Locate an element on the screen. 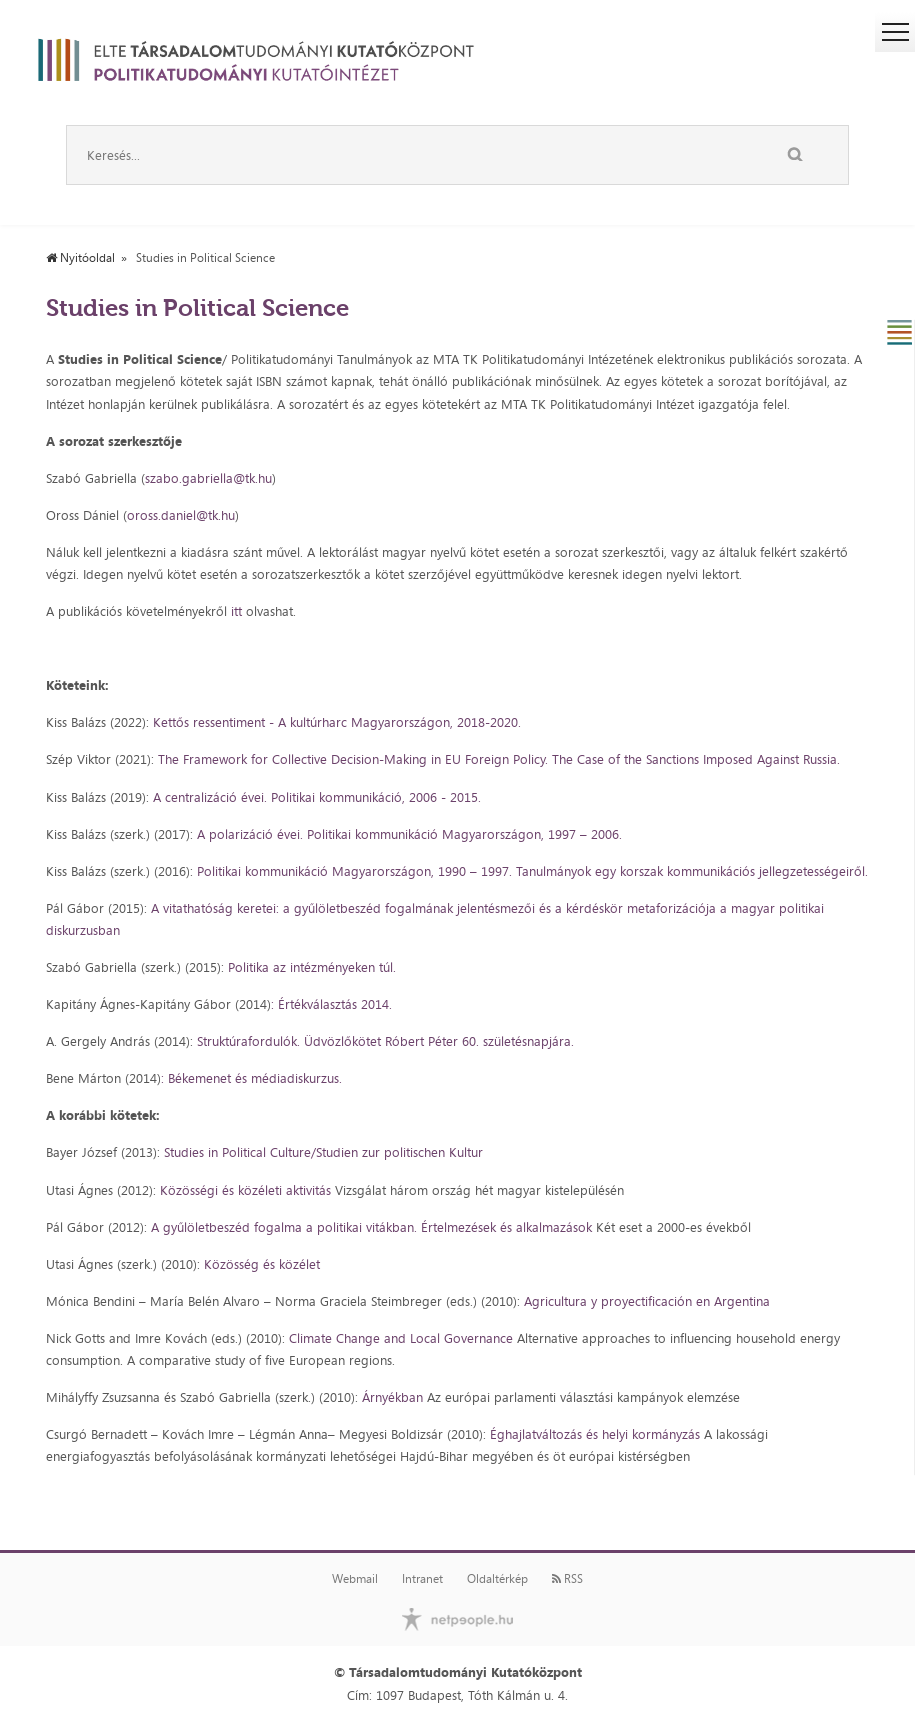 This screenshot has width=915, height=1722. A gyűlöletbeszéd fogalma a politikai vitákban. Értelmezések és alkalmazások is located at coordinates (371, 1227).